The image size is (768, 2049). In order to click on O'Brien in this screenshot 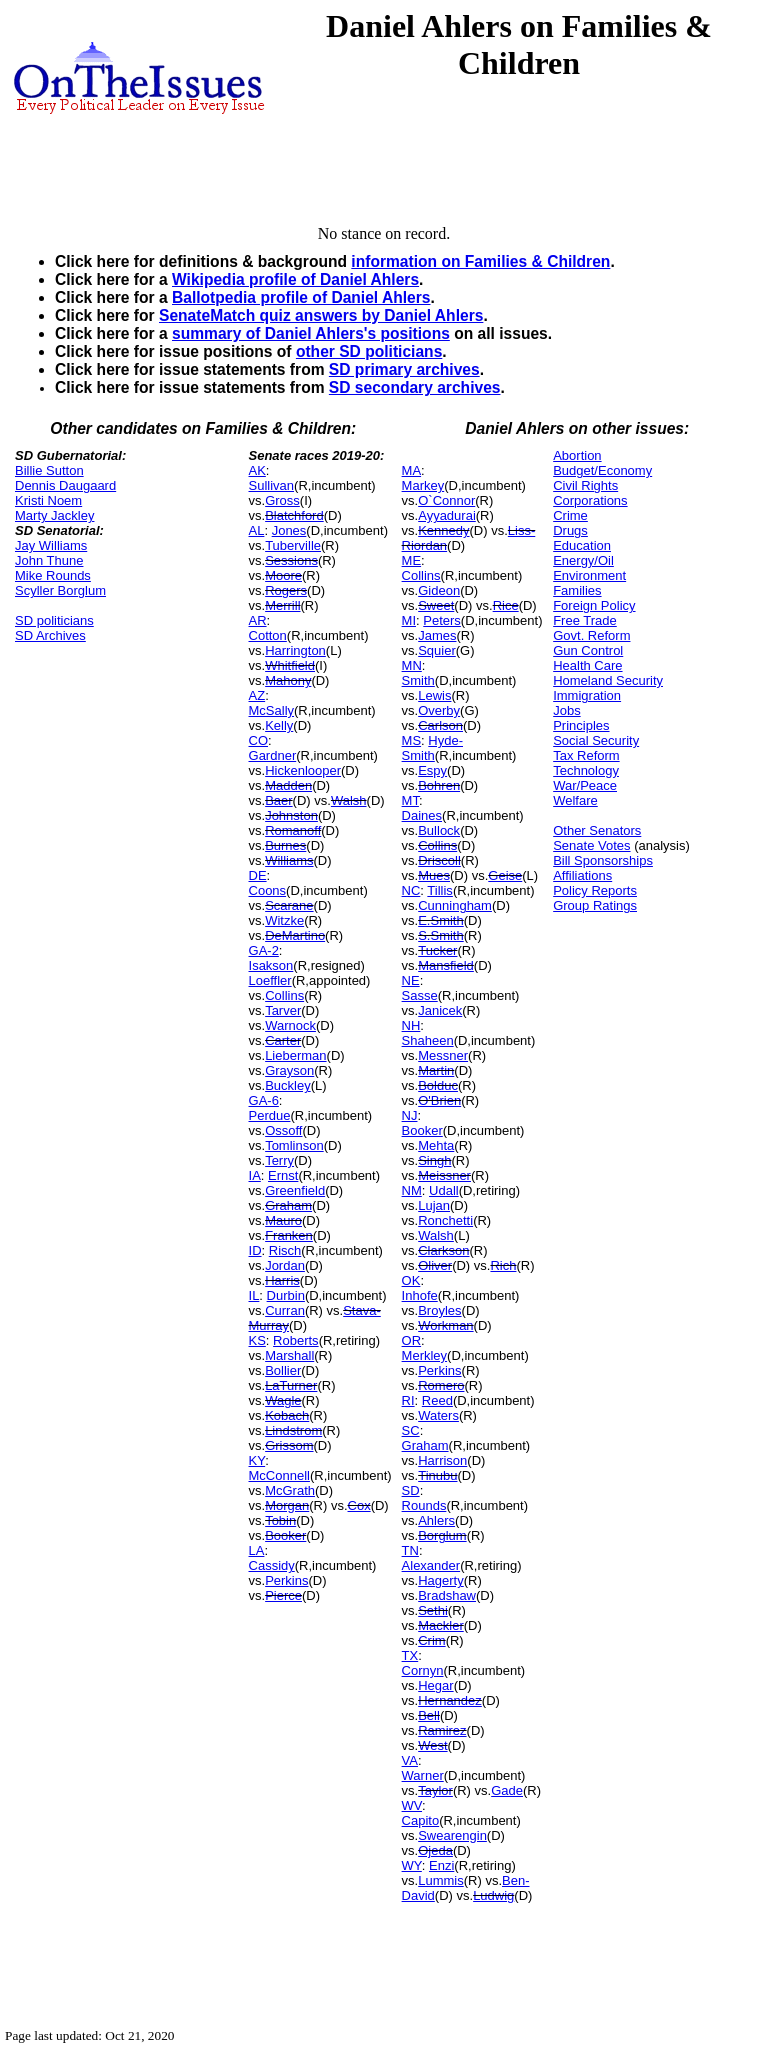, I will do `click(439, 1100)`.